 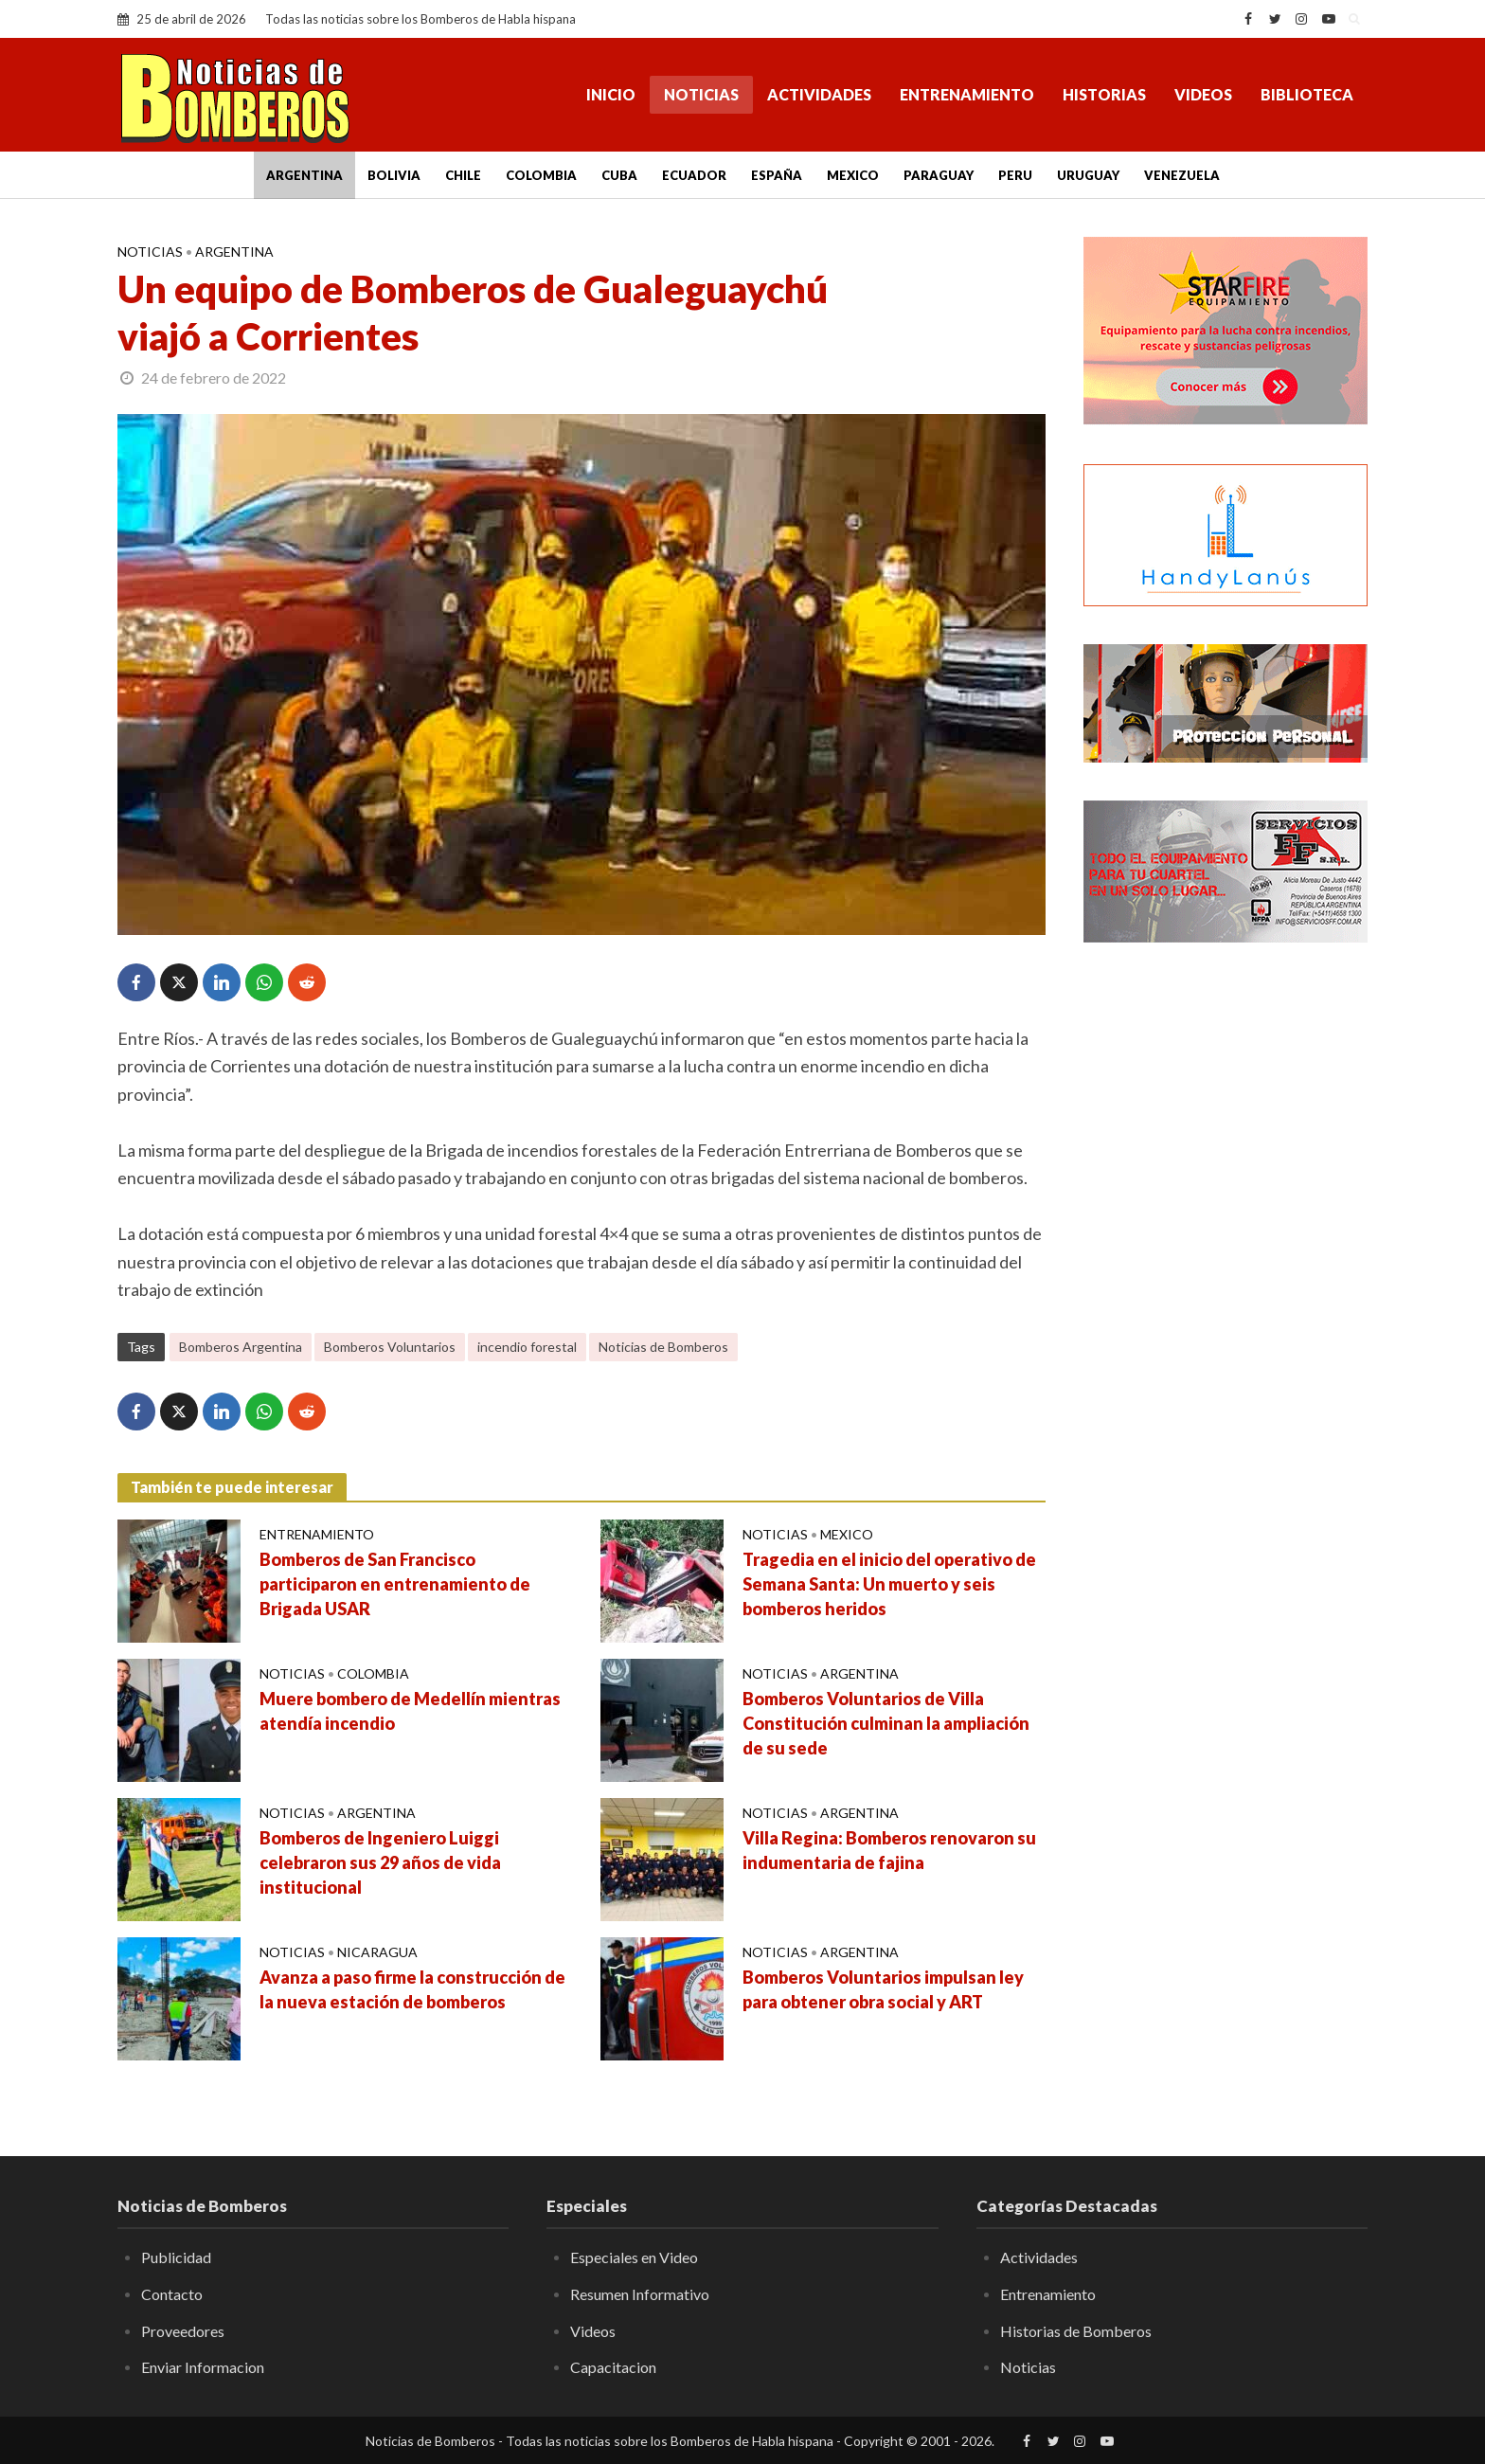 I want to click on Muere bombero de Medellín mientras atendía incendio, so click(x=410, y=1711).